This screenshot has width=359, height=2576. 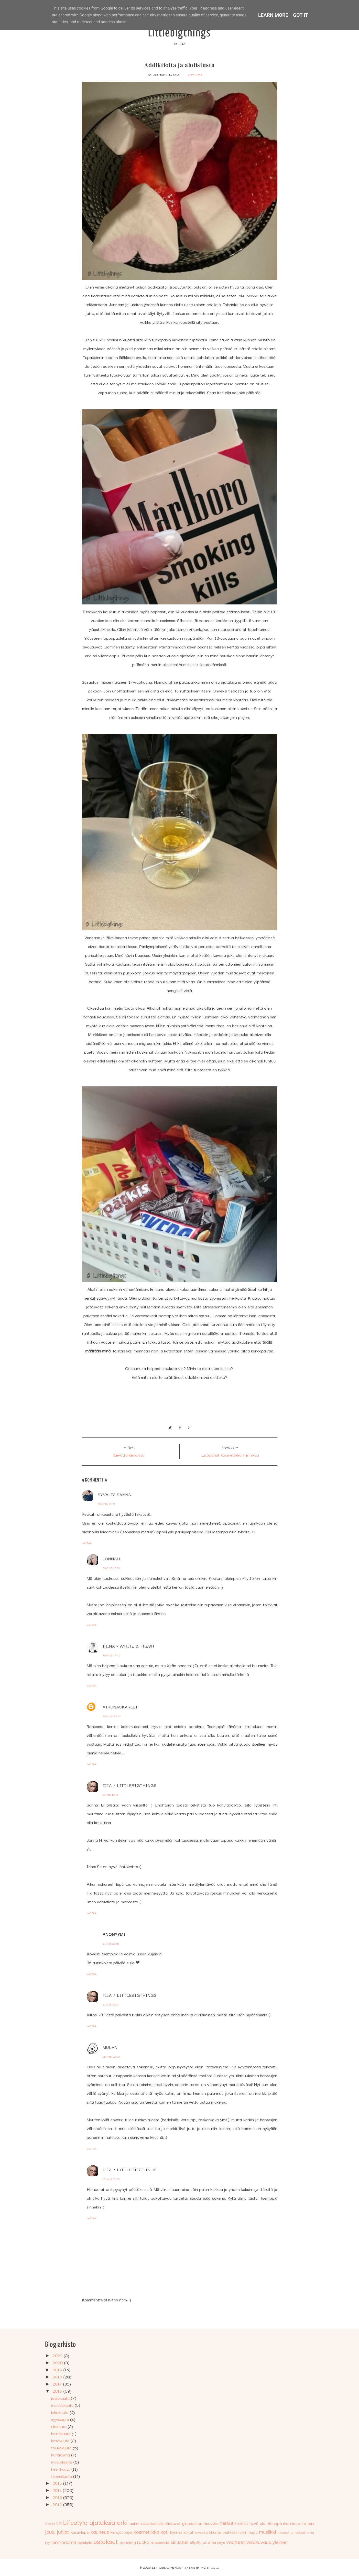 What do you see at coordinates (62, 2447) in the screenshot?
I see `toukokuuta` at bounding box center [62, 2447].